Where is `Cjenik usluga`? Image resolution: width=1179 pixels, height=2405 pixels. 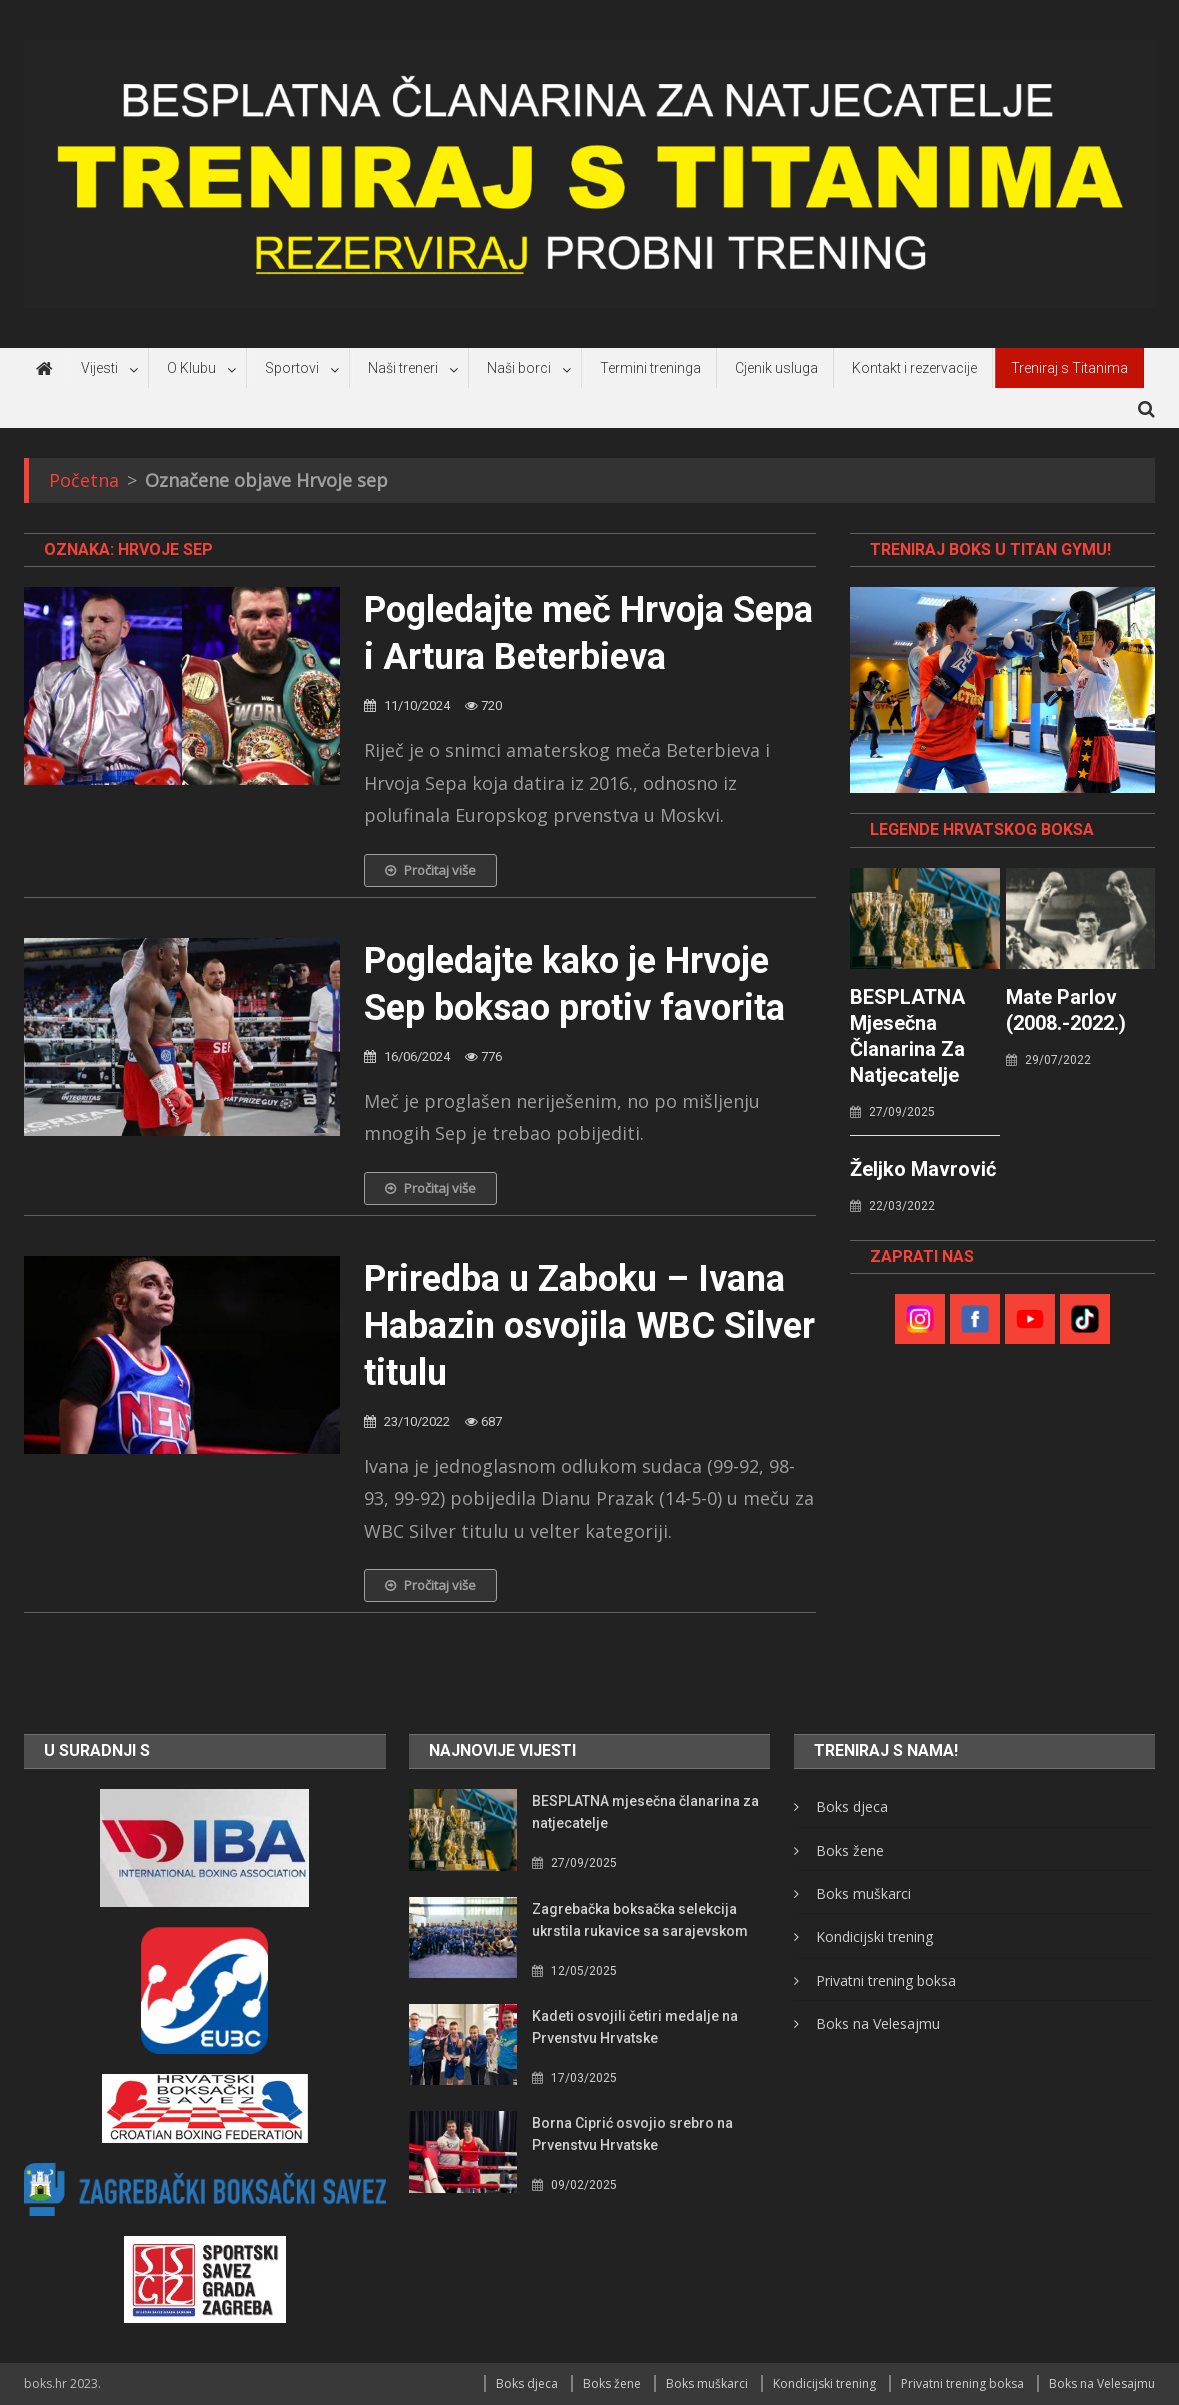
Cjenik usluga is located at coordinates (776, 368).